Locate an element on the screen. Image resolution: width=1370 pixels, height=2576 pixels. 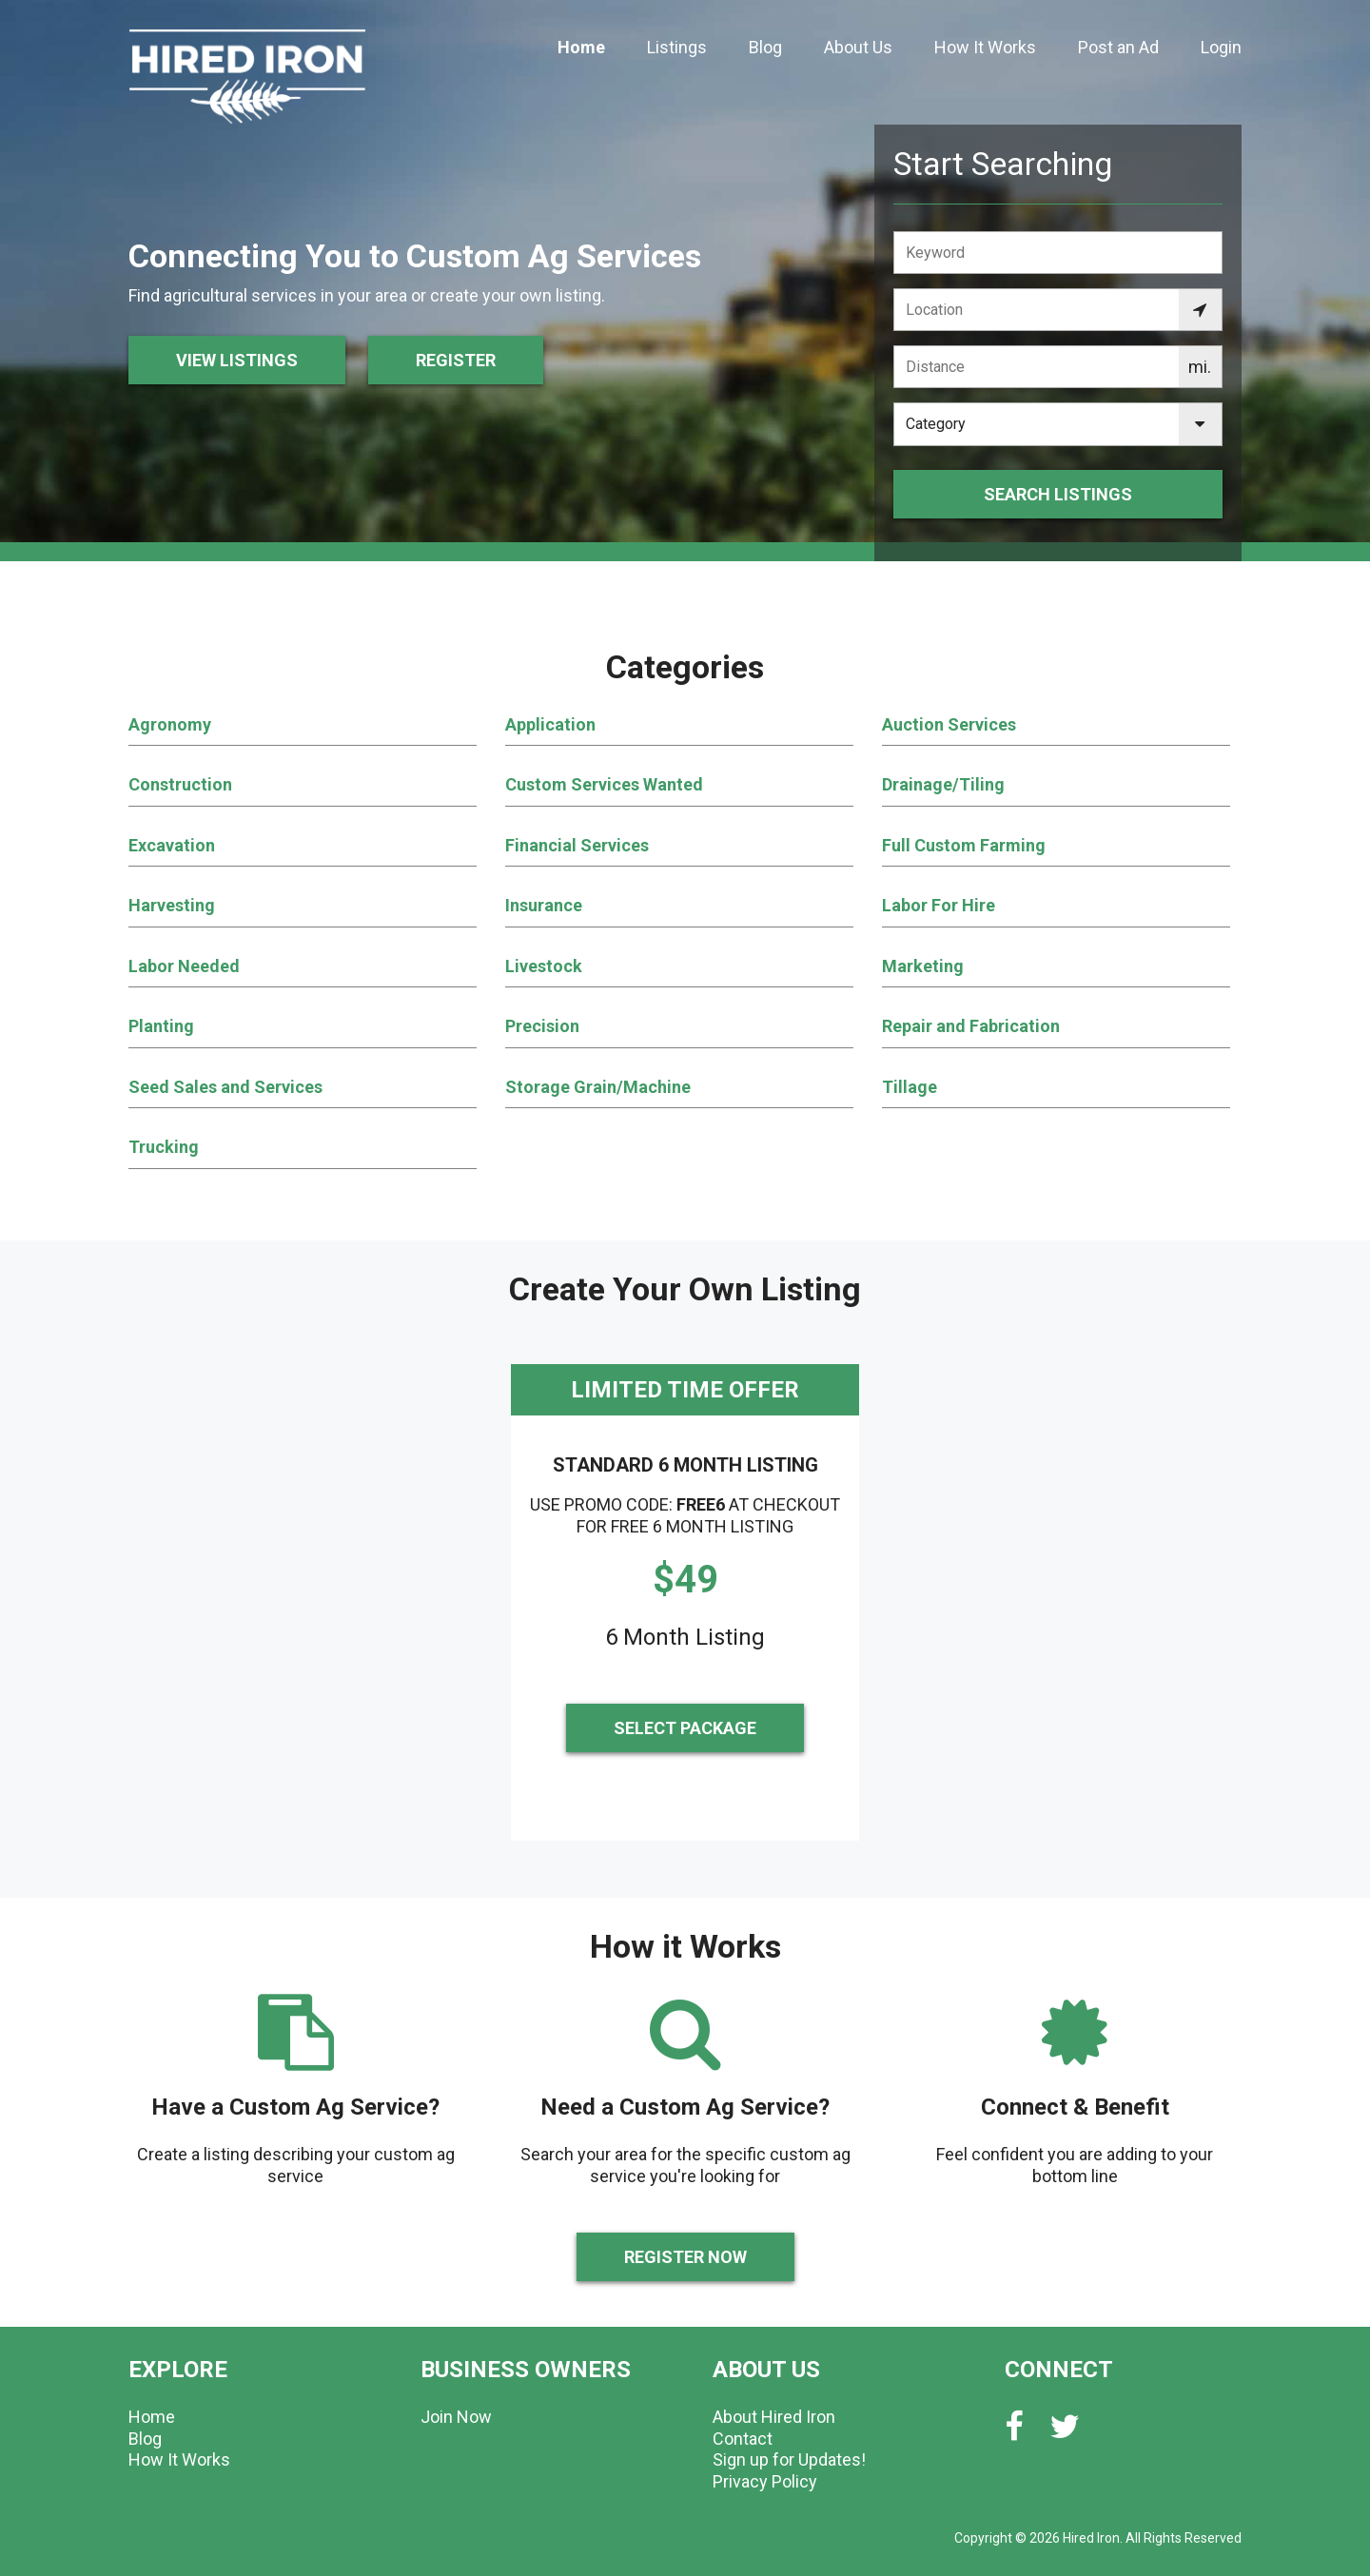
Tillage is located at coordinates (909, 1087).